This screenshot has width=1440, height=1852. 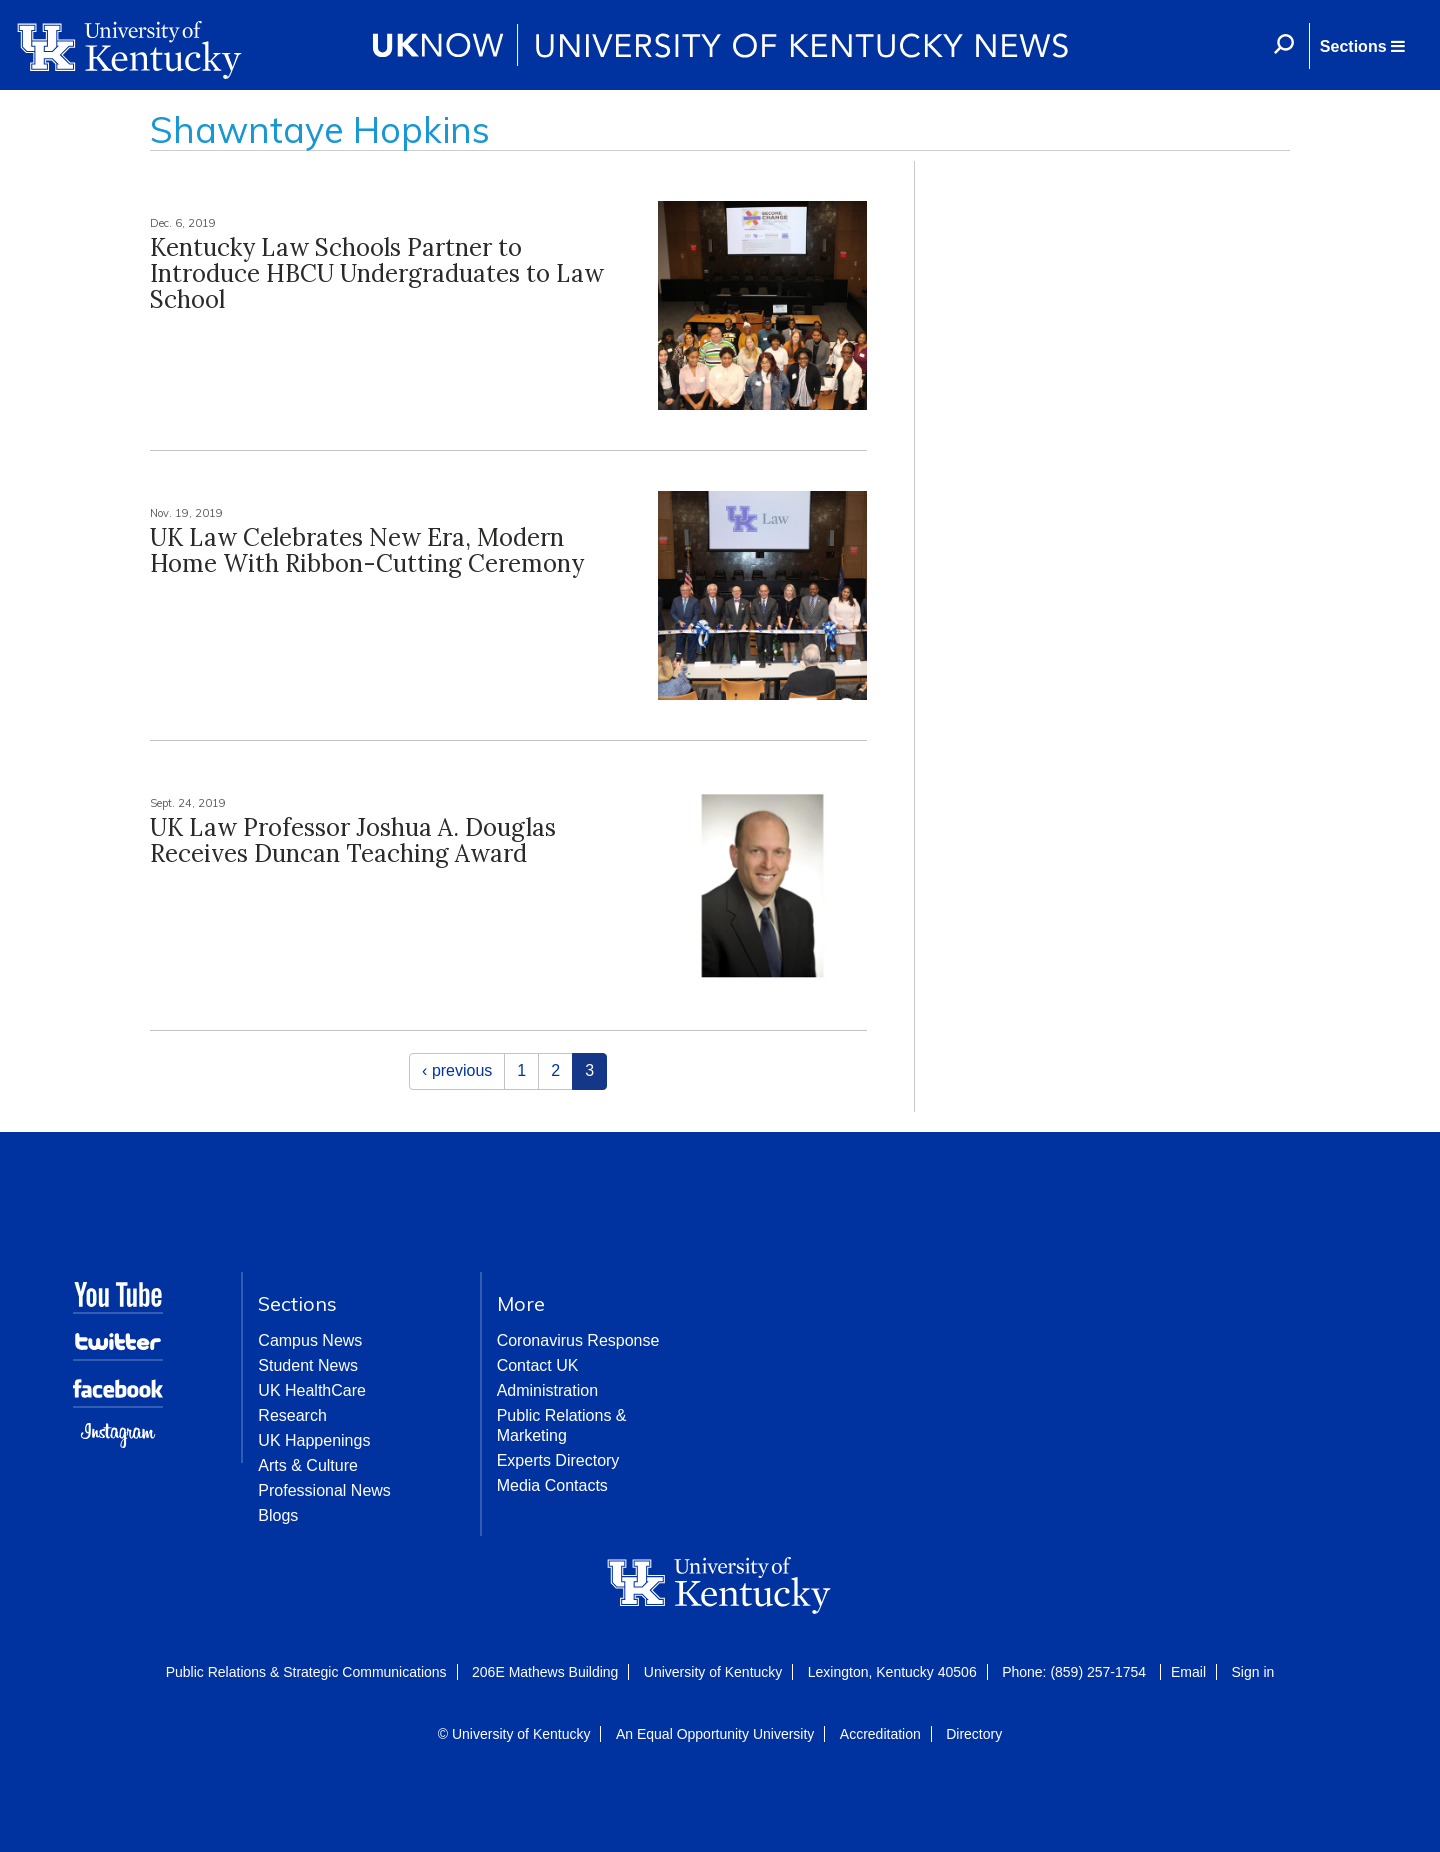 I want to click on Experts Directory, so click(x=558, y=1460).